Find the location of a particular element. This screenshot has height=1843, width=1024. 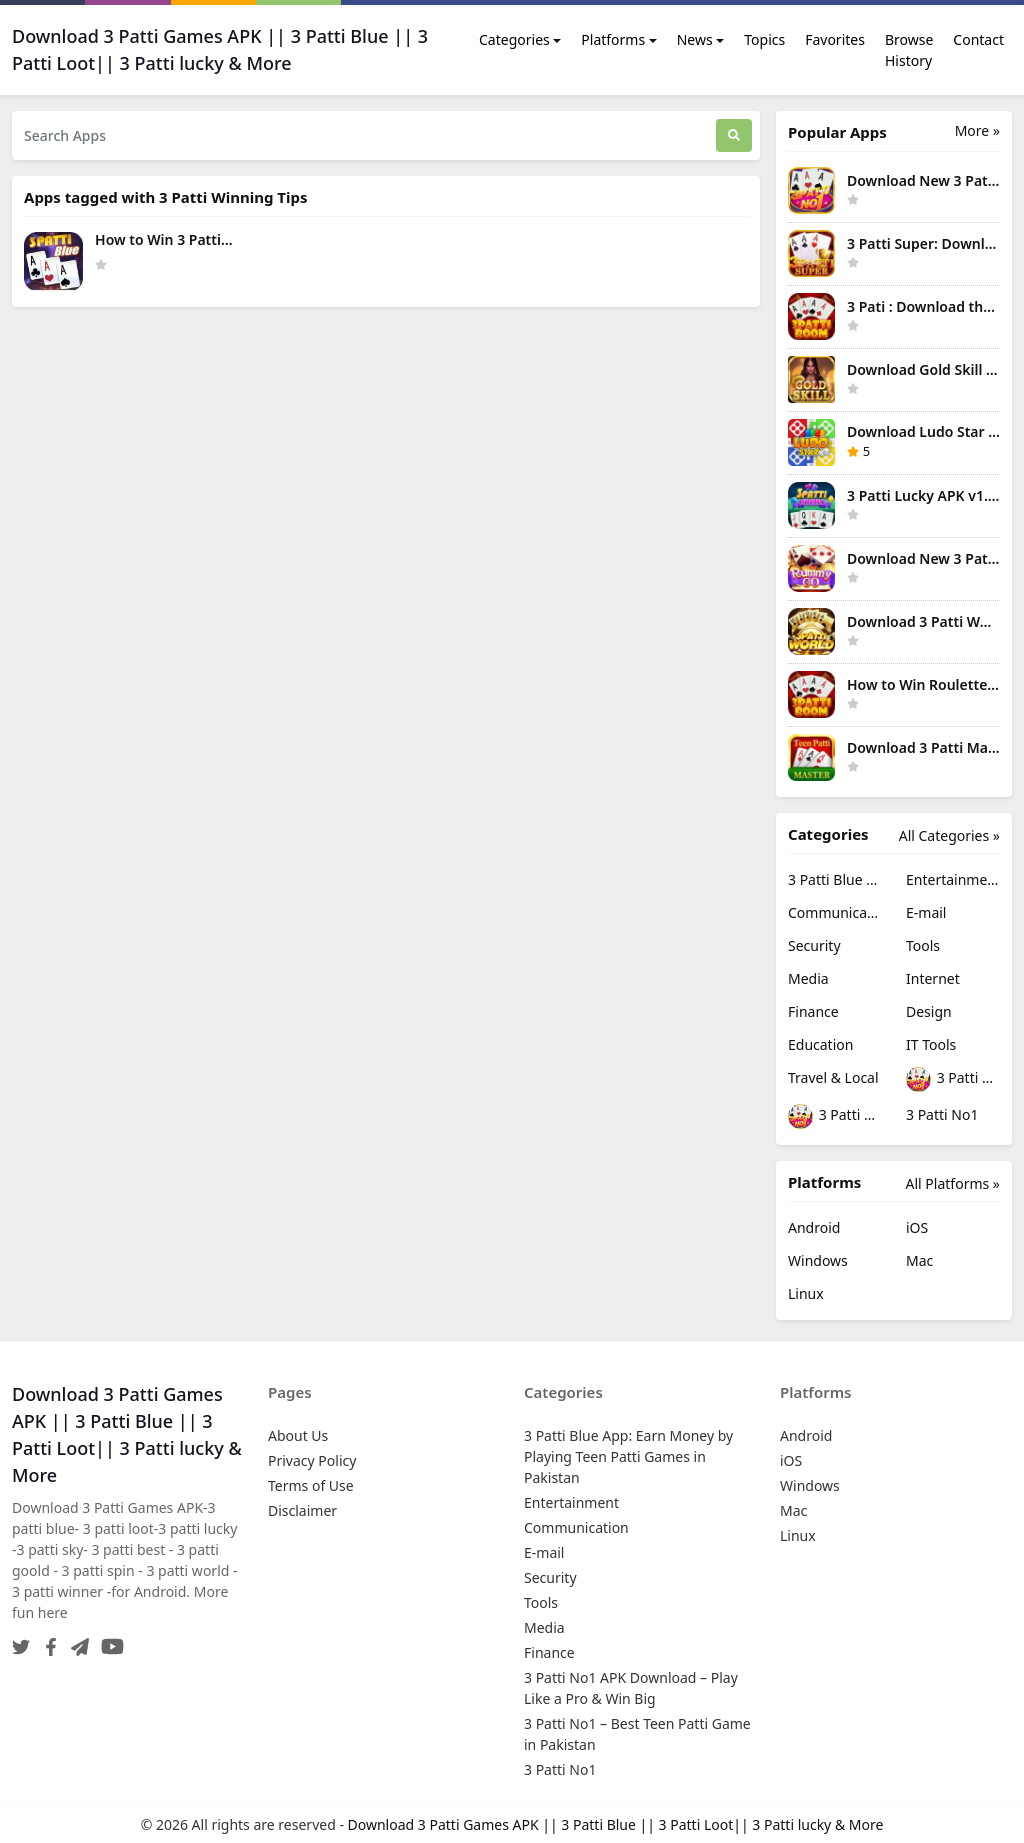

Terms of Use is located at coordinates (311, 1485).